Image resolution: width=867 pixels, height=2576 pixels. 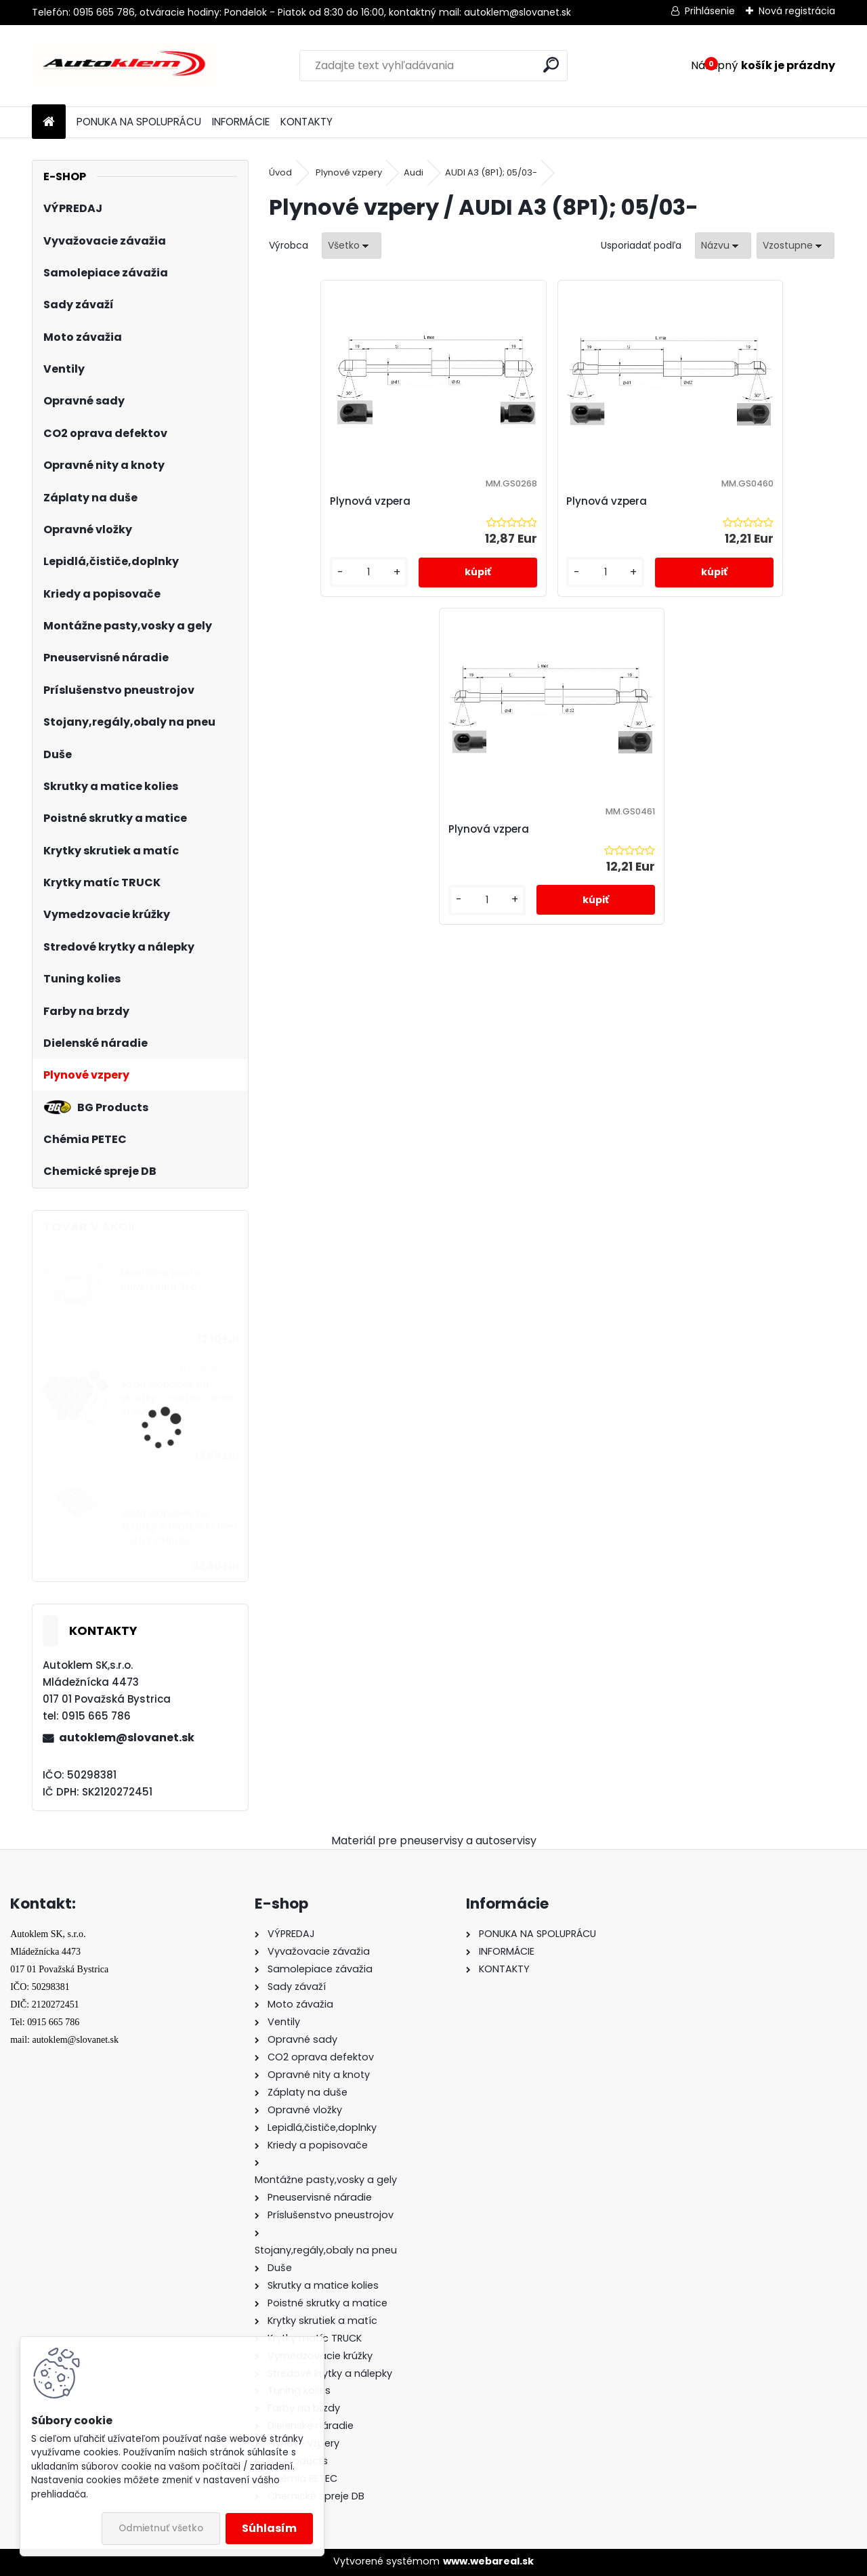 I want to click on Sada čiapočiek na skrutky a matice 17 mm - ALUT CHROM, so click(x=178, y=1527).